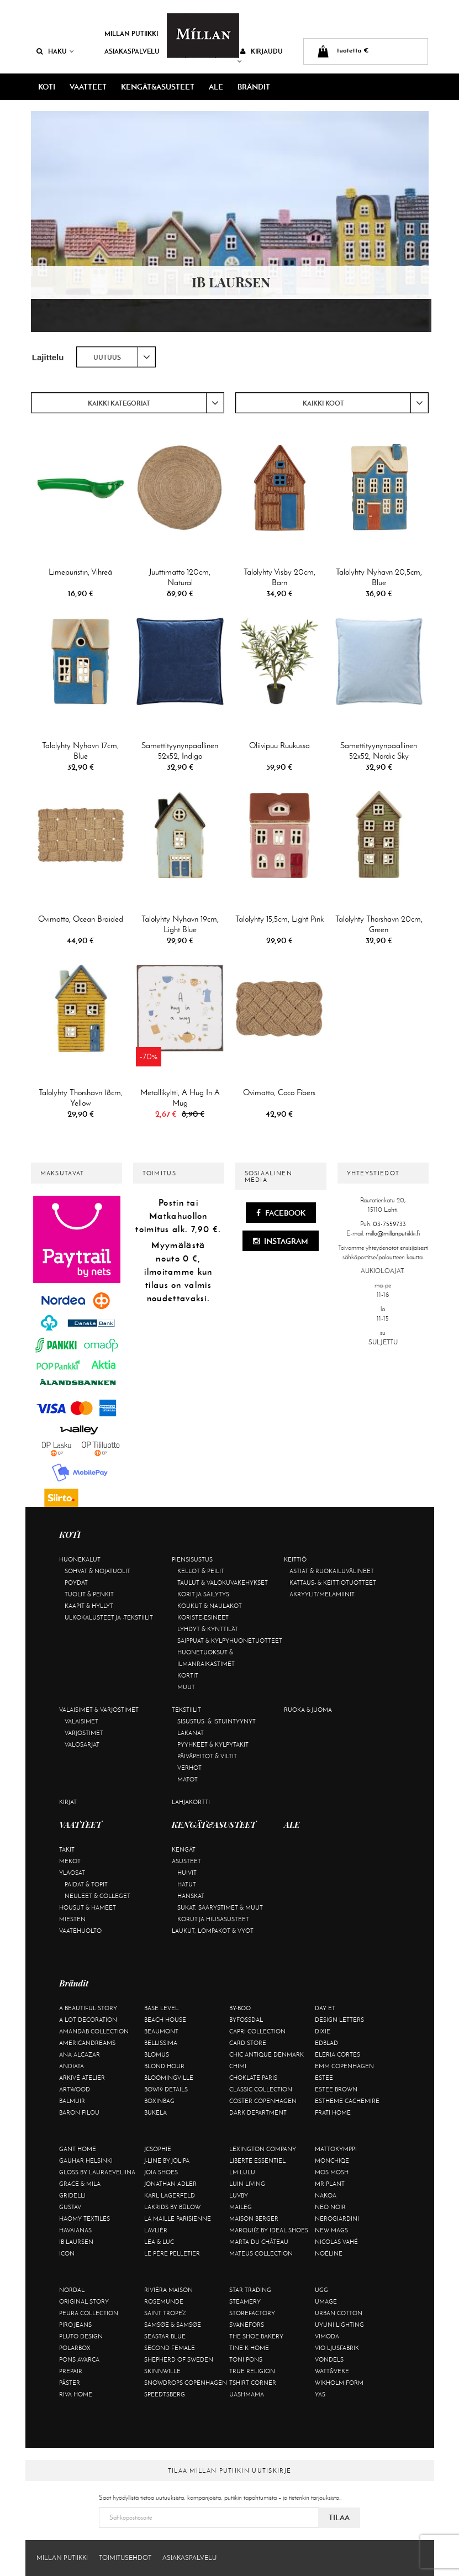 This screenshot has width=459, height=2576. What do you see at coordinates (209, 1606) in the screenshot?
I see `Koukut & naulakot` at bounding box center [209, 1606].